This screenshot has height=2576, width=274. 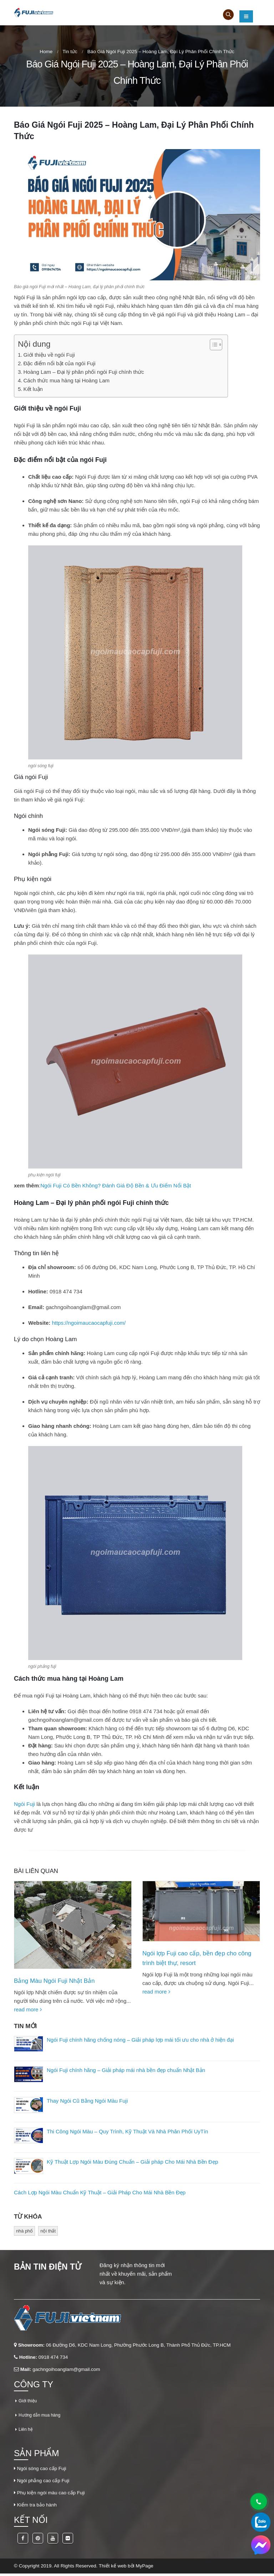 What do you see at coordinates (60, 363) in the screenshot?
I see `Đặc điểm nổi bật của ngói Fuji` at bounding box center [60, 363].